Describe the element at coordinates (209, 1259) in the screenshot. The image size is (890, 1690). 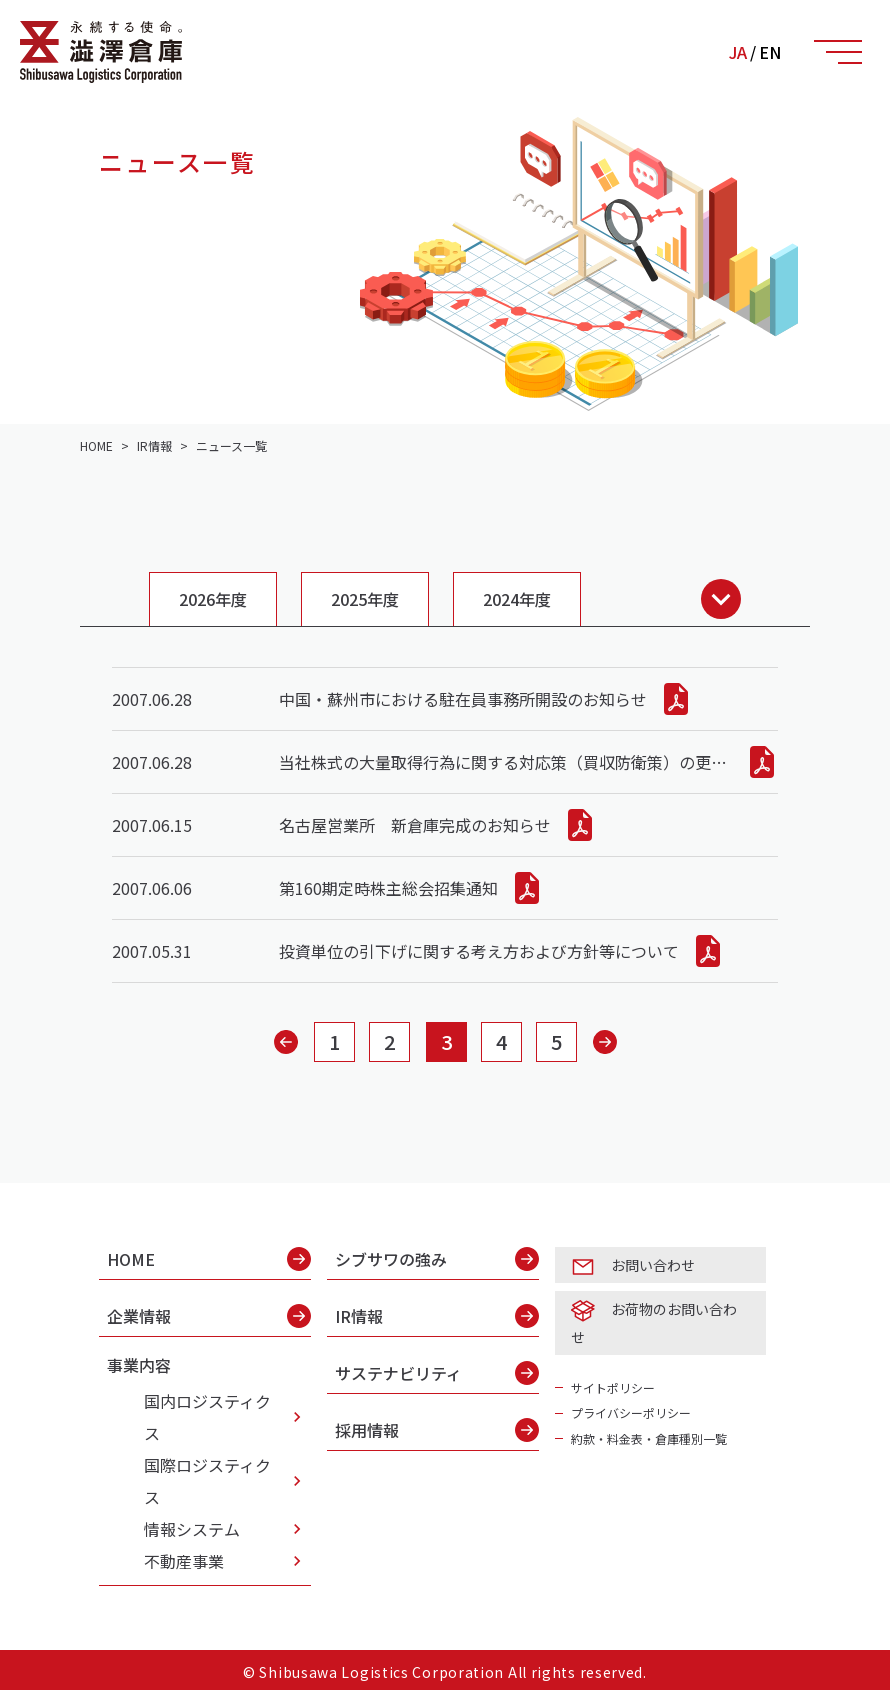
I see `HOME` at that location.